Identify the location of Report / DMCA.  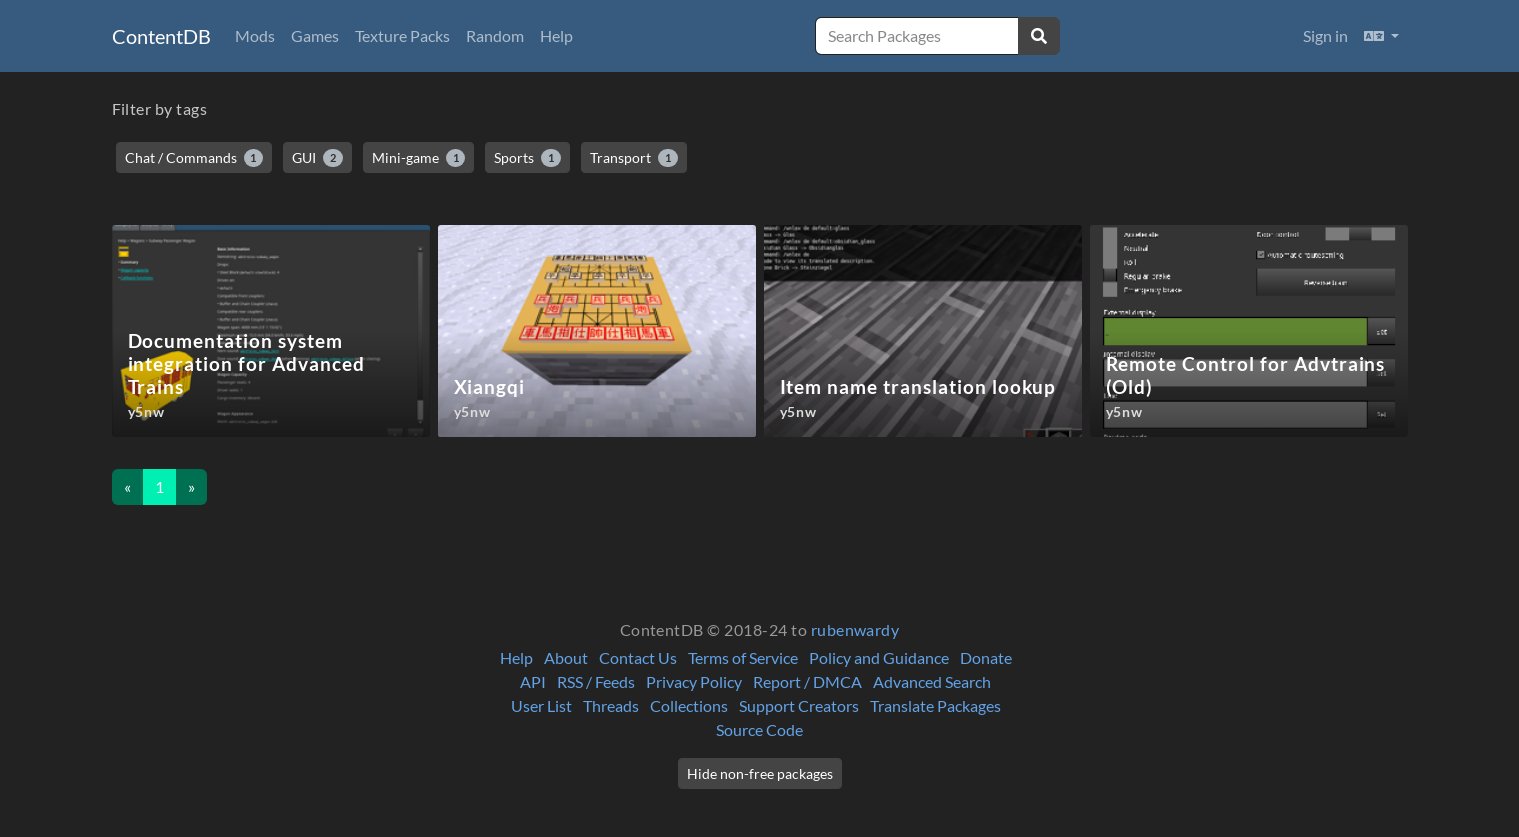
(807, 681).